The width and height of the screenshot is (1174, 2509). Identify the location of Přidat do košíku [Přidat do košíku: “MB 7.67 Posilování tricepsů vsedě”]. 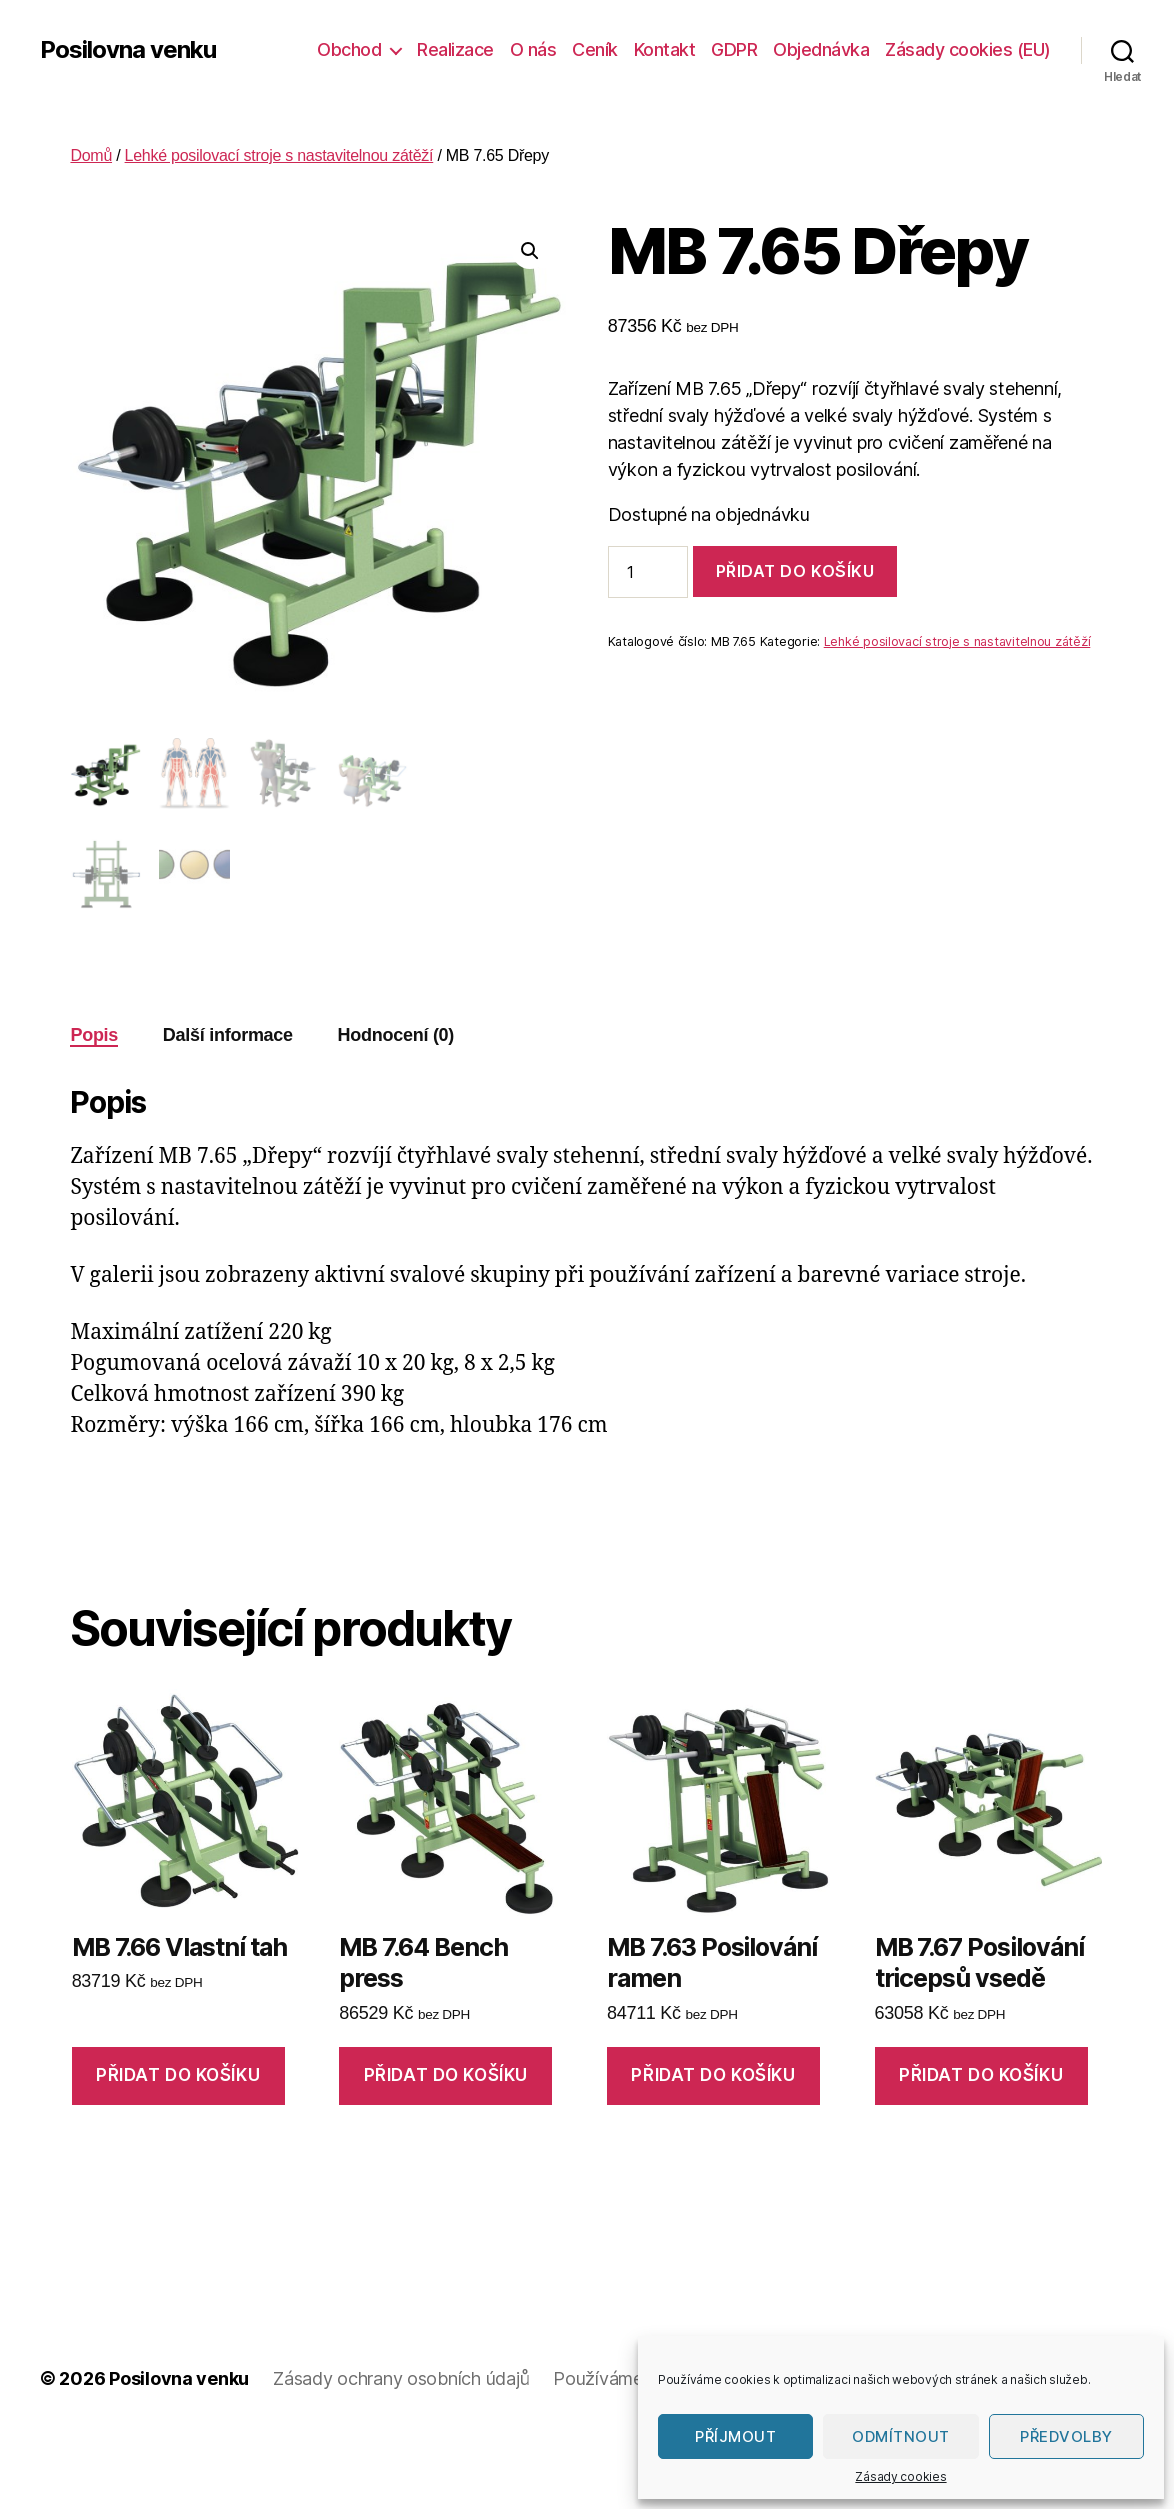
(981, 2075).